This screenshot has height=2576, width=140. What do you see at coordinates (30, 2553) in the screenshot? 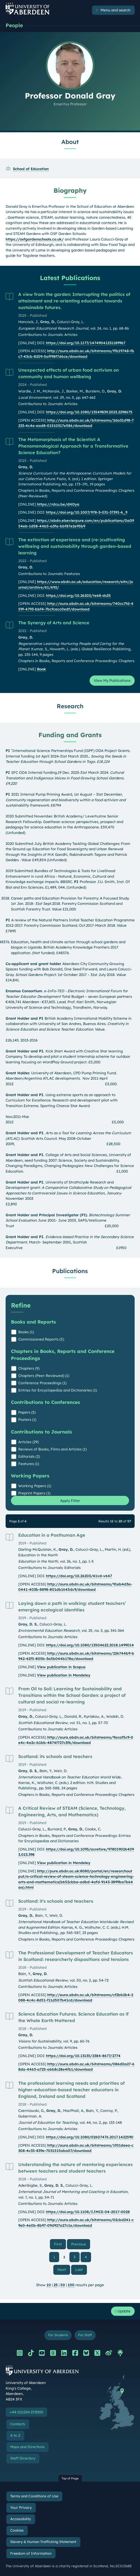
I see `Freedom of Information` at bounding box center [30, 2553].